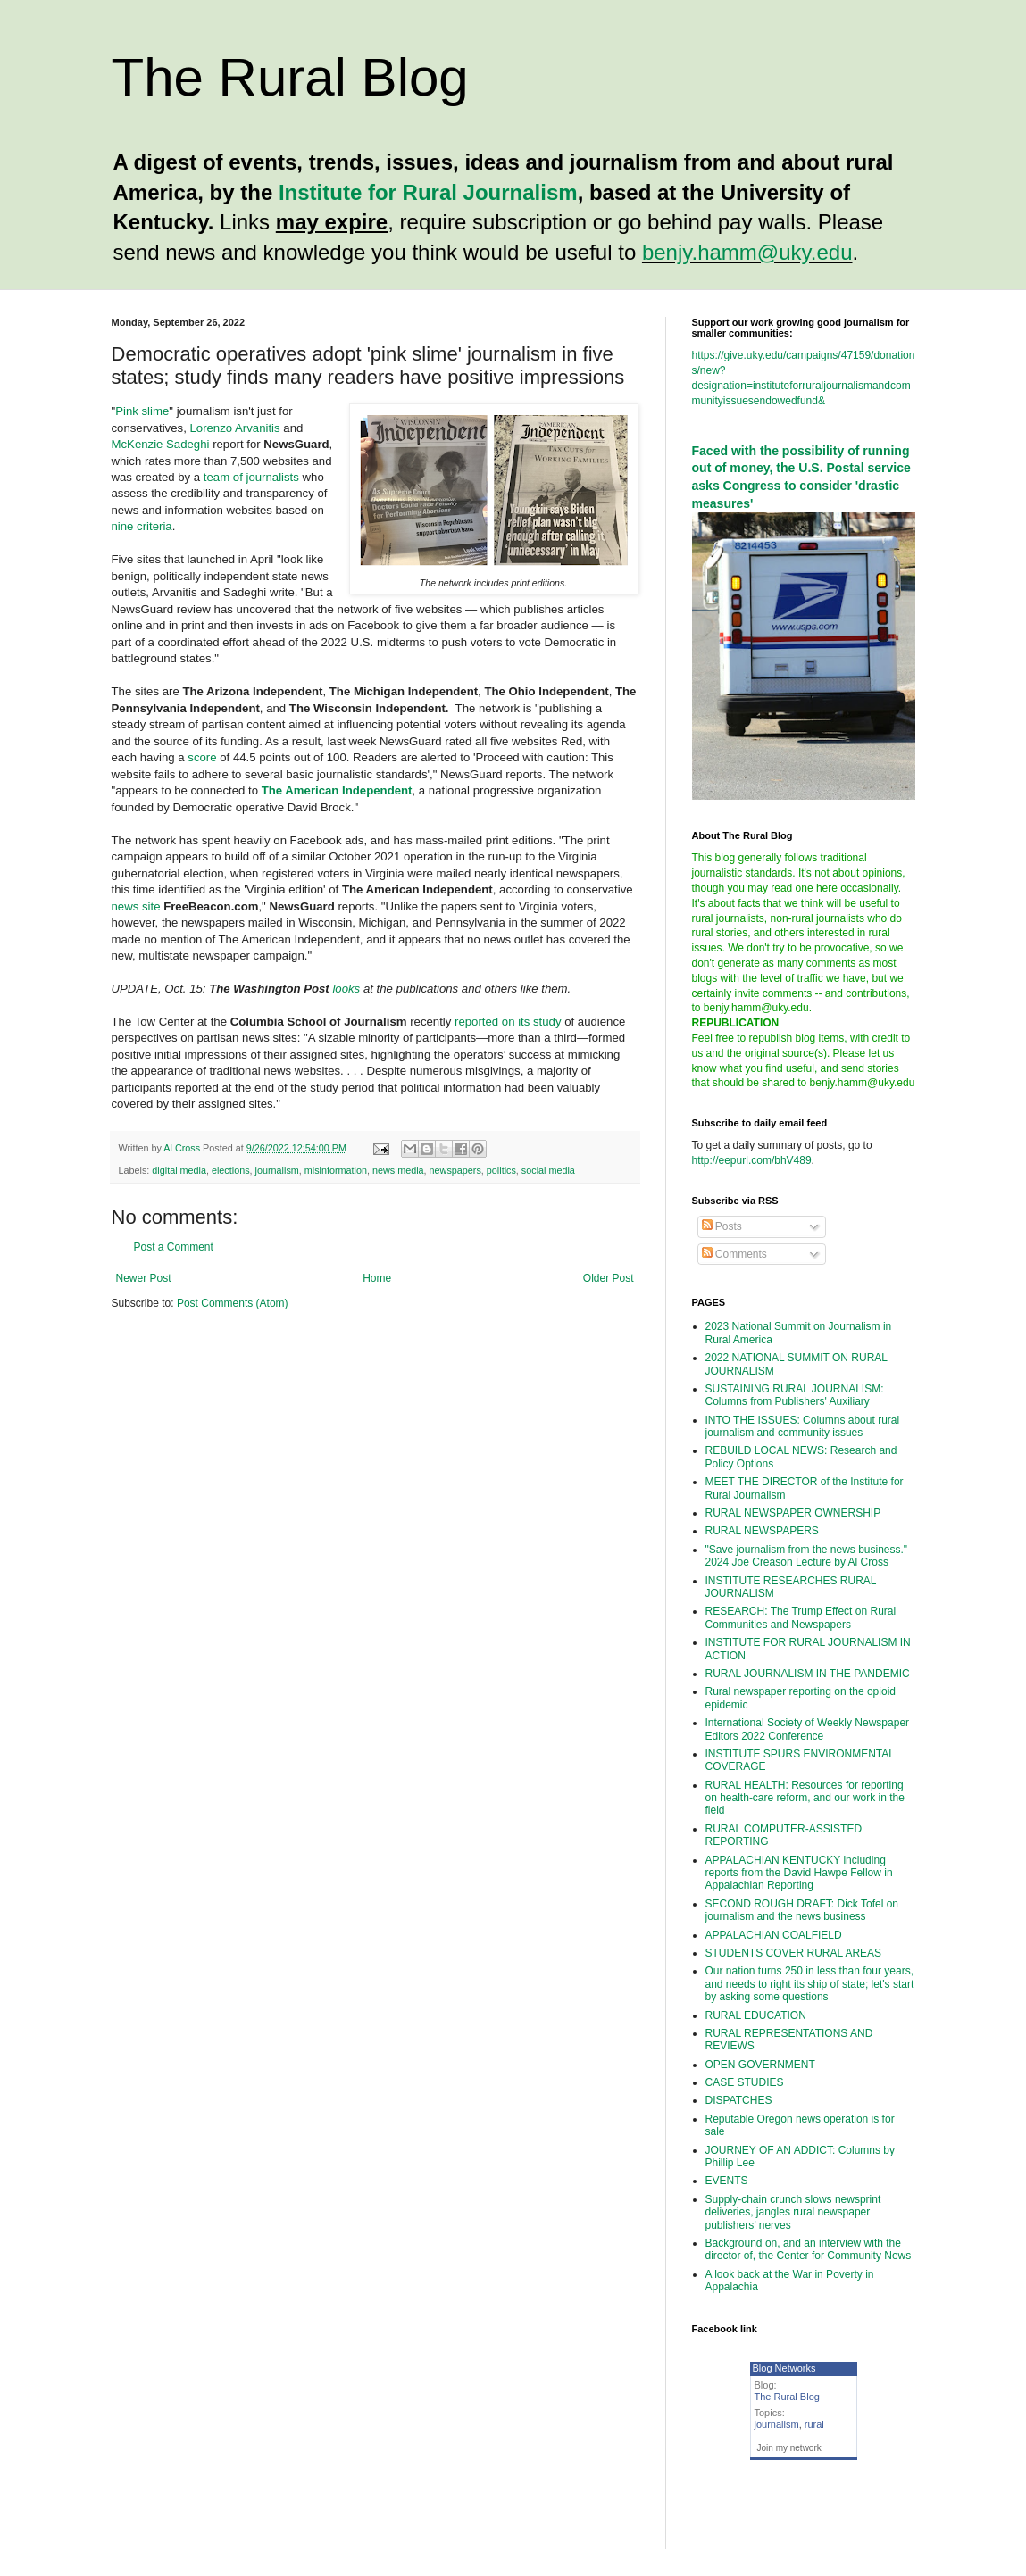 Image resolution: width=1026 pixels, height=2576 pixels. I want to click on SUSTAINING RURAL JOURNALISM: Columns from Publishers' Auxiliary, so click(794, 1395).